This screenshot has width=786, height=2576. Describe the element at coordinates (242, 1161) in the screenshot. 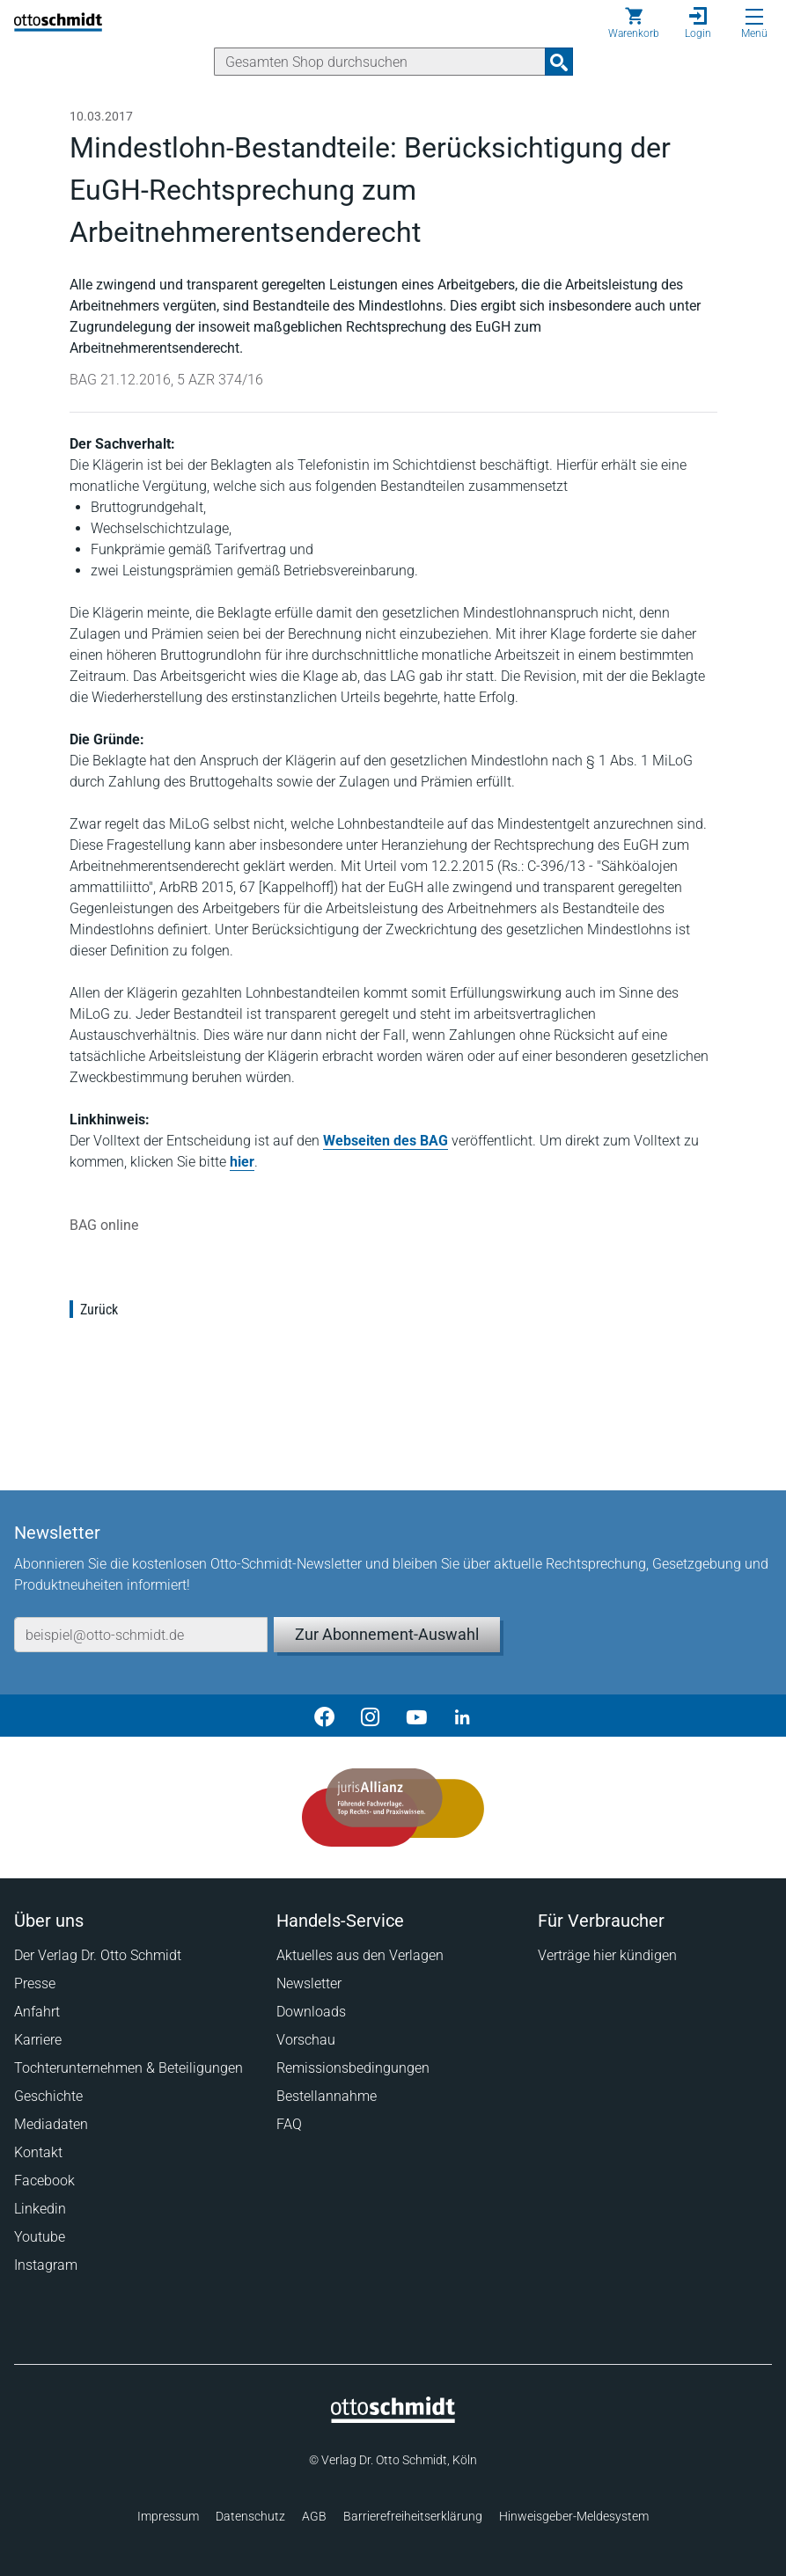

I see `hier` at that location.